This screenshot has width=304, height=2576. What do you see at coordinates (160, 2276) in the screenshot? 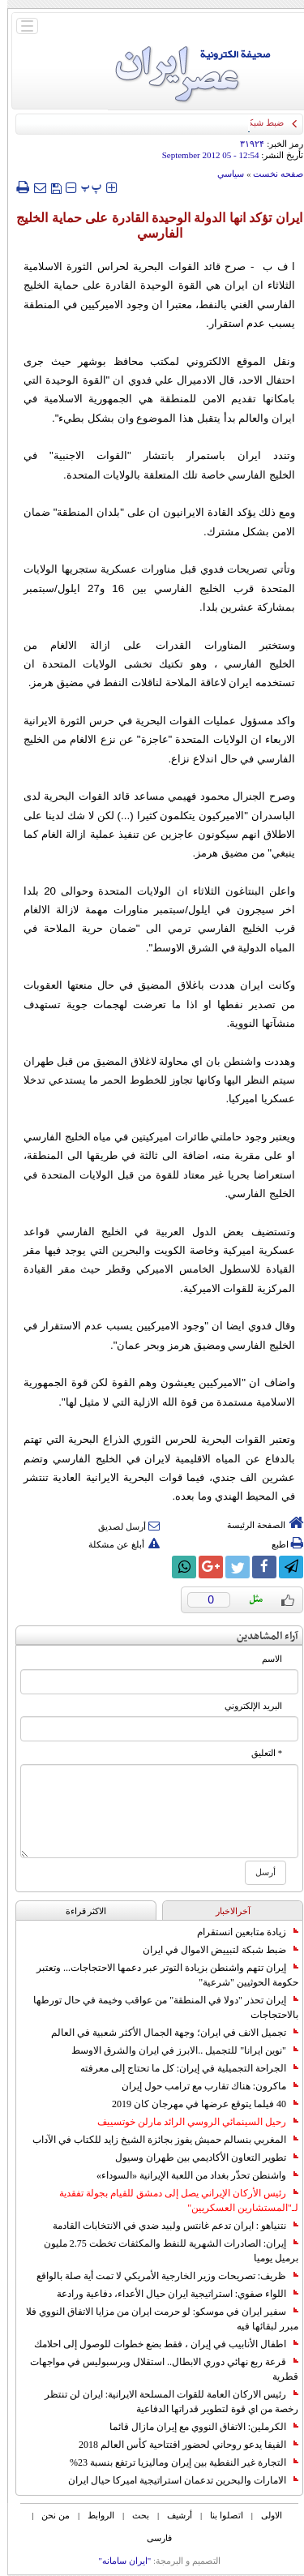
I see `ظريف: تصريحات وزير الخارجية الأمريكي لا تمت أية صلة بالواقع` at bounding box center [160, 2276].